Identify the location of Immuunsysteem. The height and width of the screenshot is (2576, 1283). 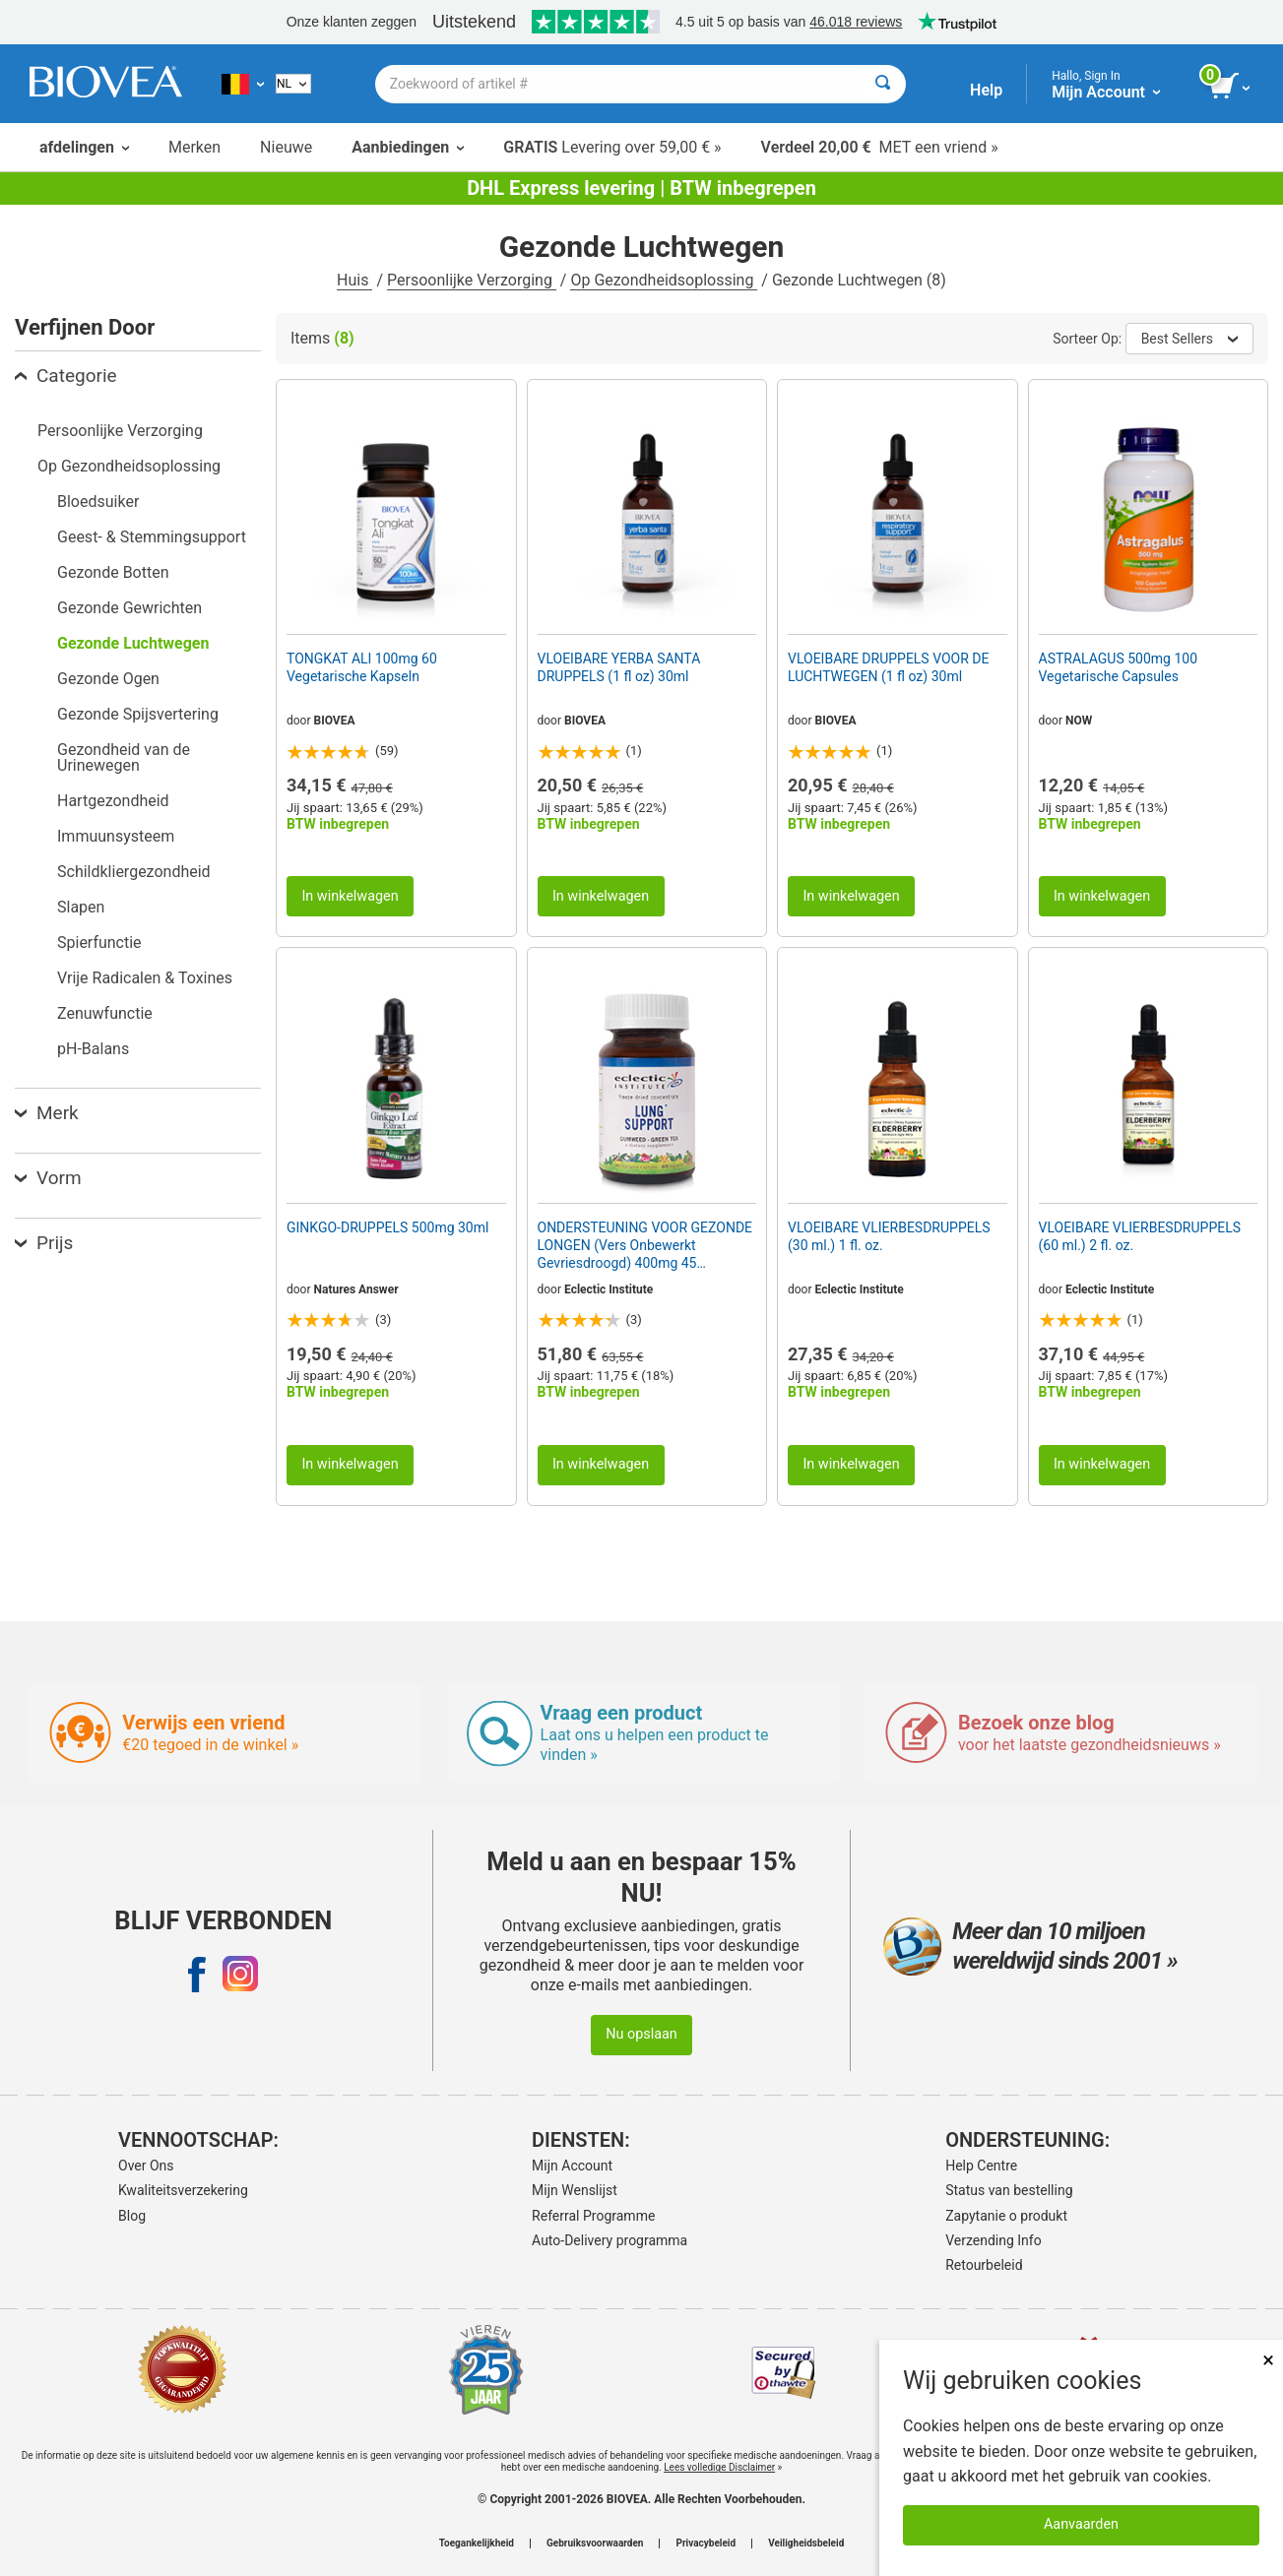
(115, 836).